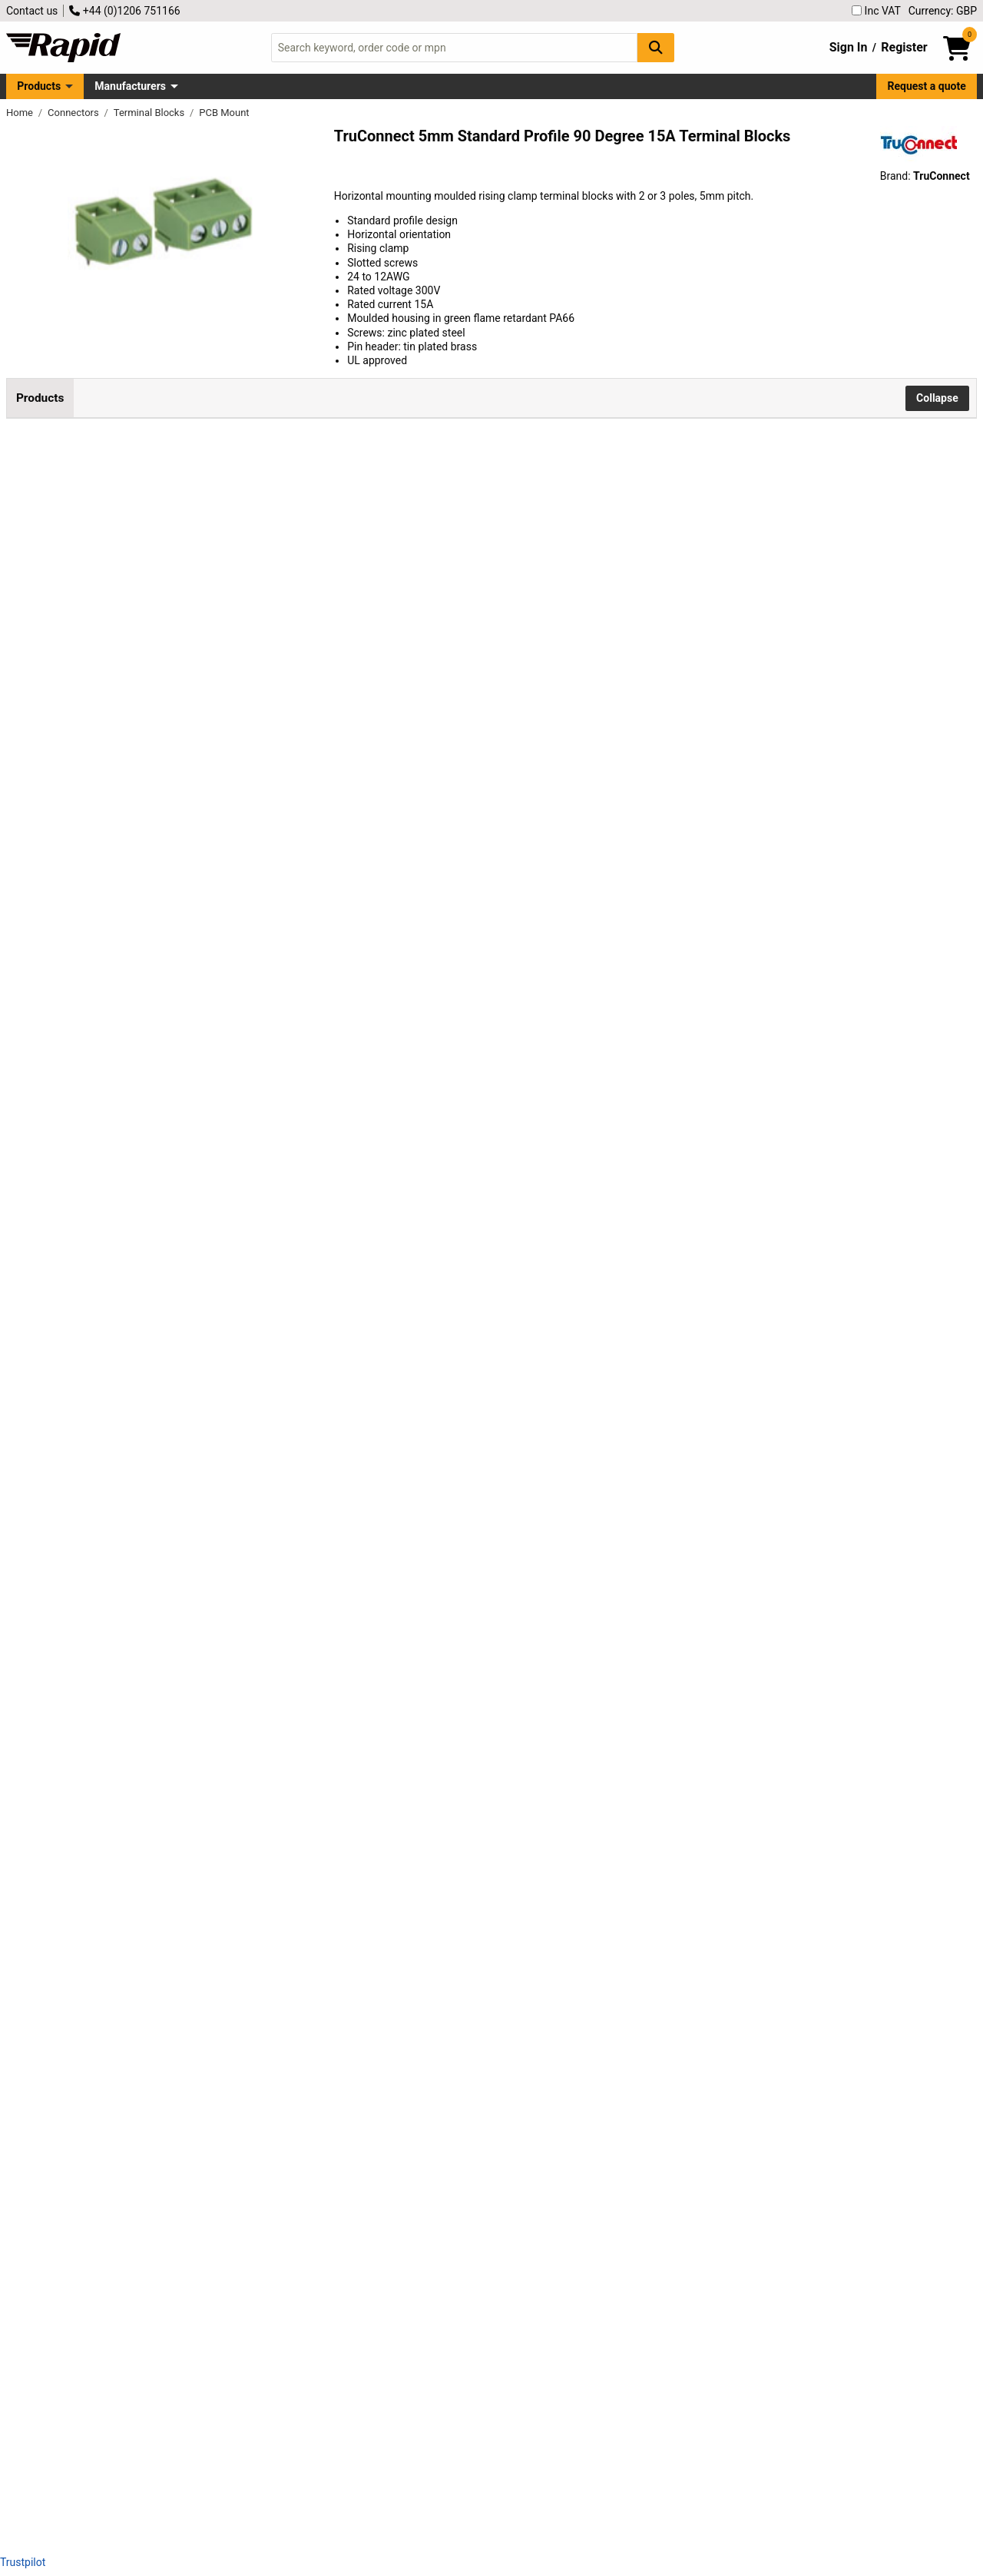 This screenshot has height=2576, width=983. What do you see at coordinates (202, 901) in the screenshot?
I see `TruConnect 213932 5.0mm 90 Degree Rising Clamp 4 Way Terminal Block` at bounding box center [202, 901].